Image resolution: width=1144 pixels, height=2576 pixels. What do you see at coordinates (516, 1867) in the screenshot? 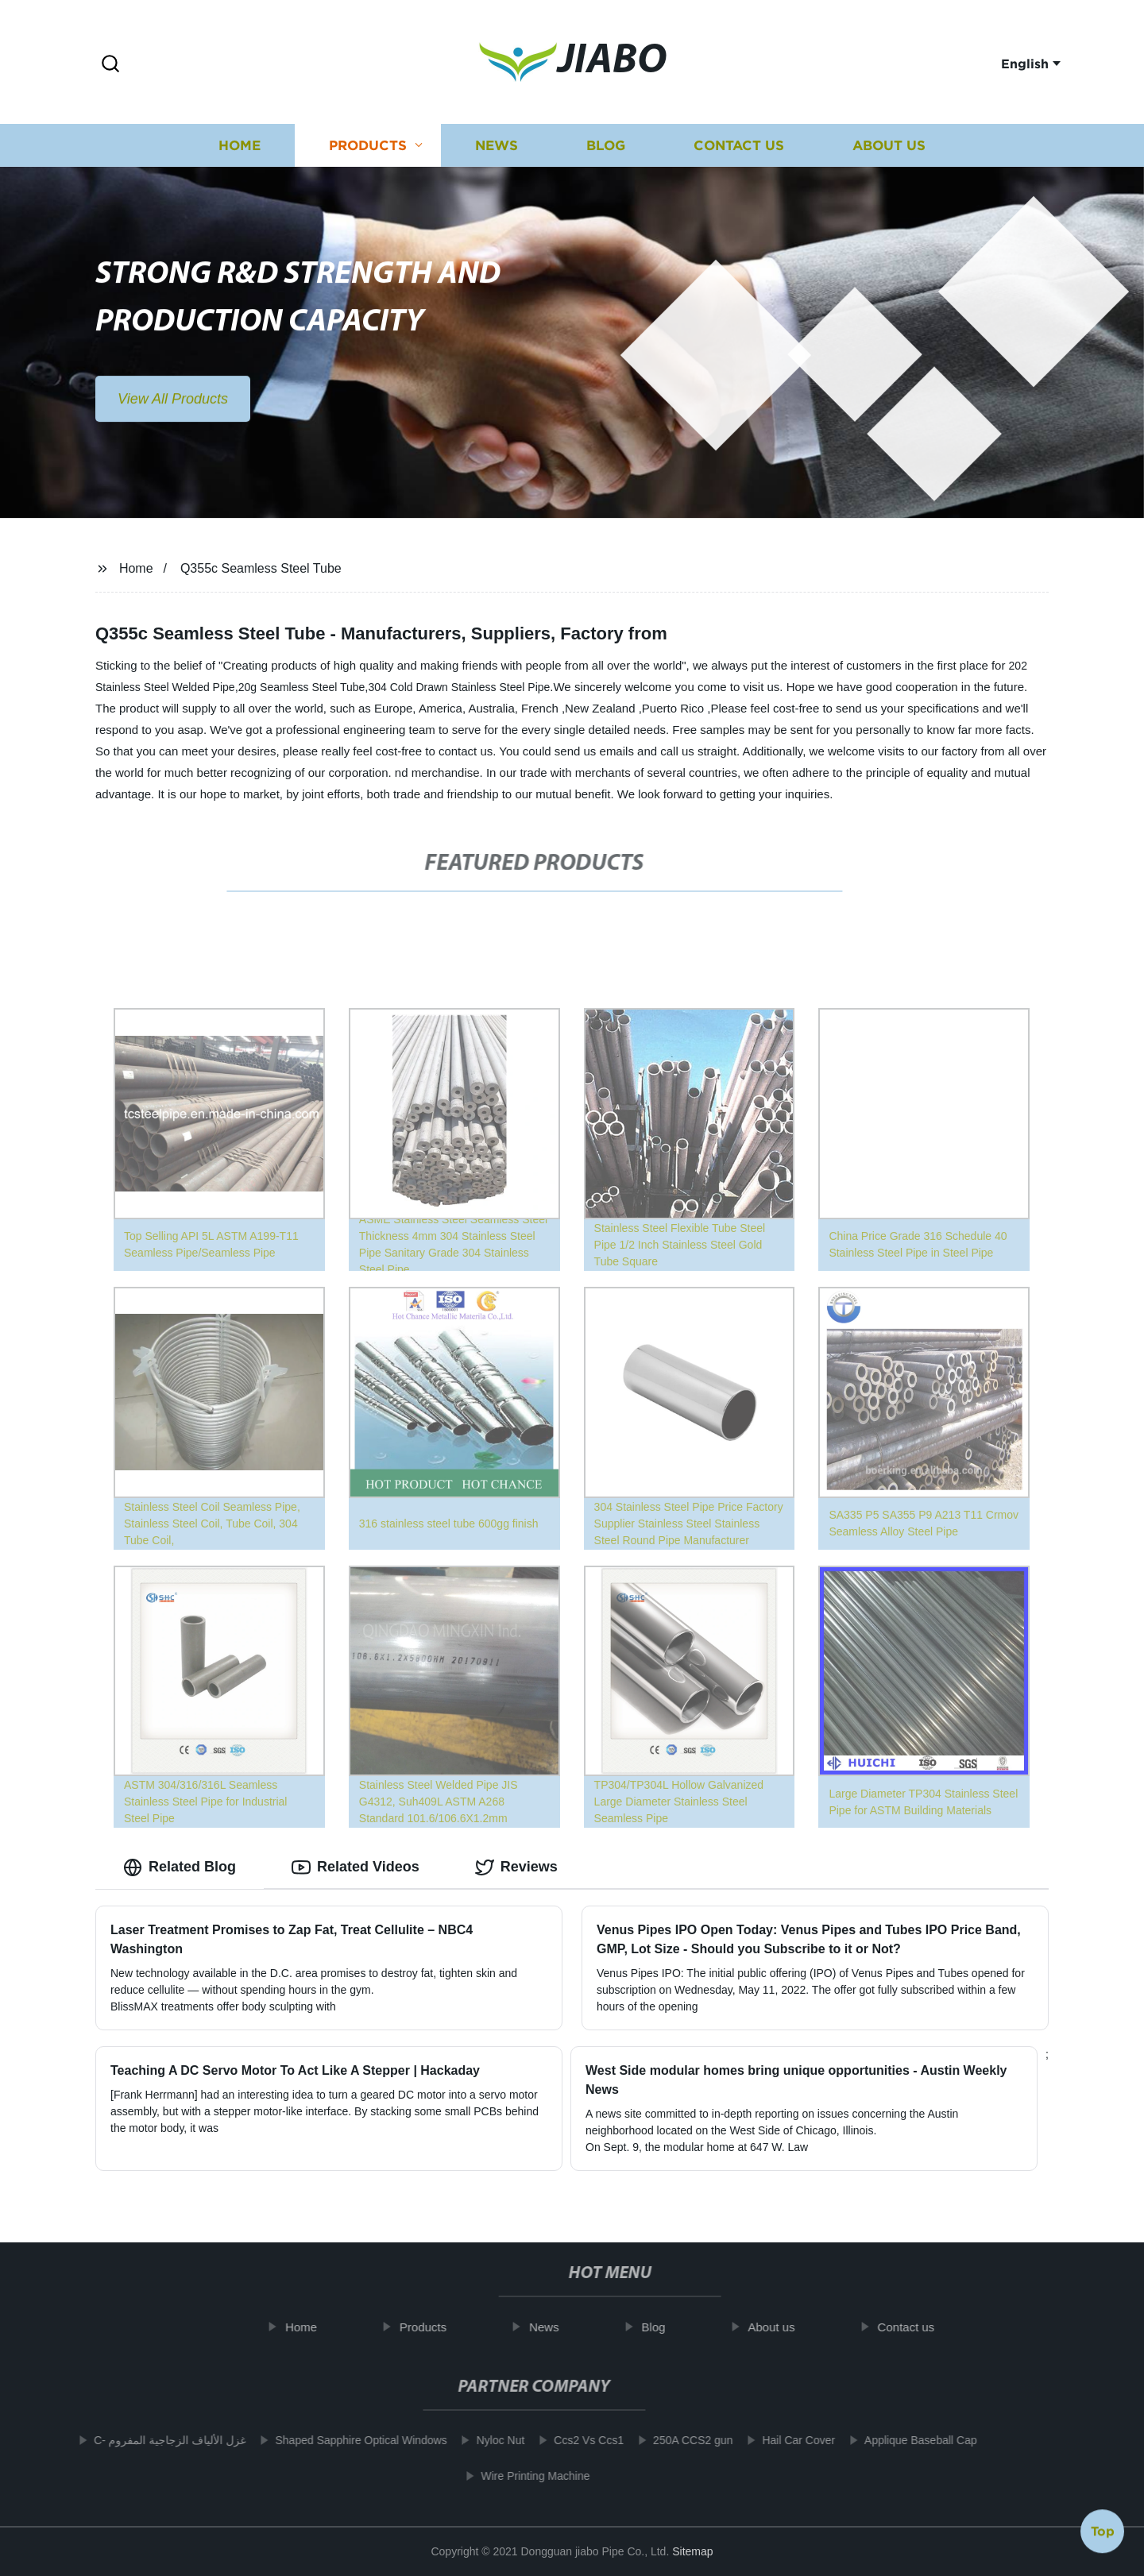
I see `Reviews [tab]` at bounding box center [516, 1867].